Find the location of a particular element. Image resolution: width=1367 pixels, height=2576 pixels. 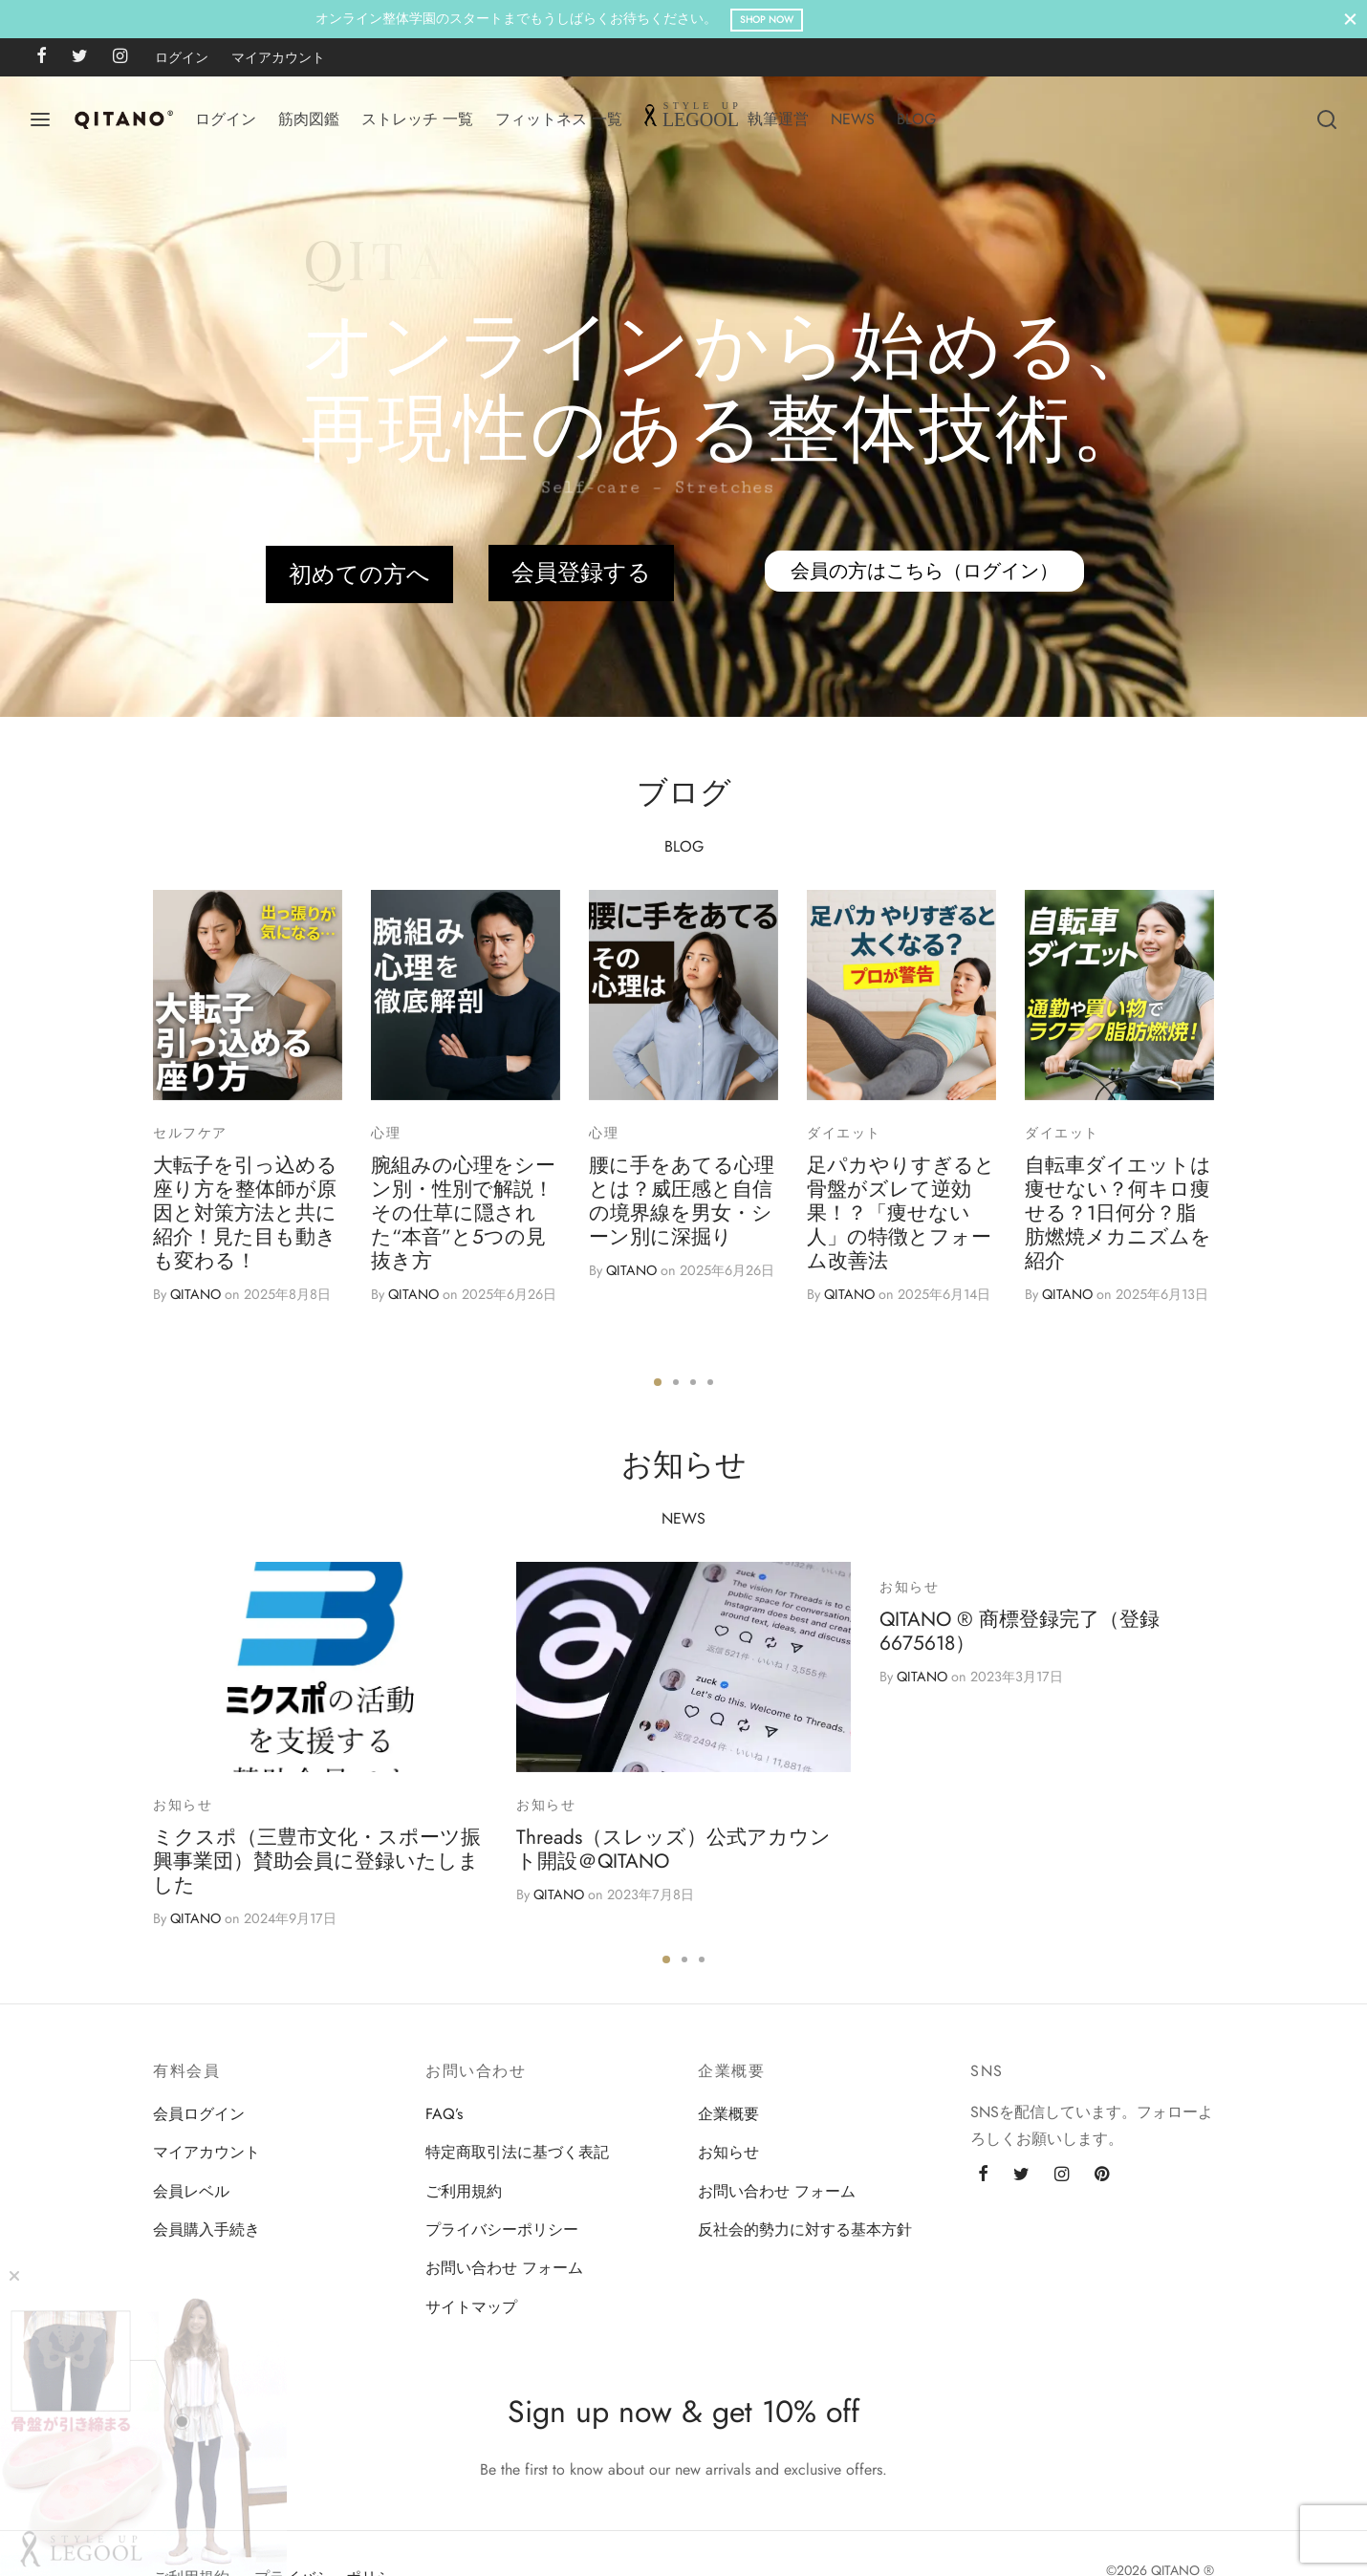

腕組みの心理をシーン別・性別で解説！その仕草に隠された“本音”と5つの見抜き方 is located at coordinates (463, 1213).